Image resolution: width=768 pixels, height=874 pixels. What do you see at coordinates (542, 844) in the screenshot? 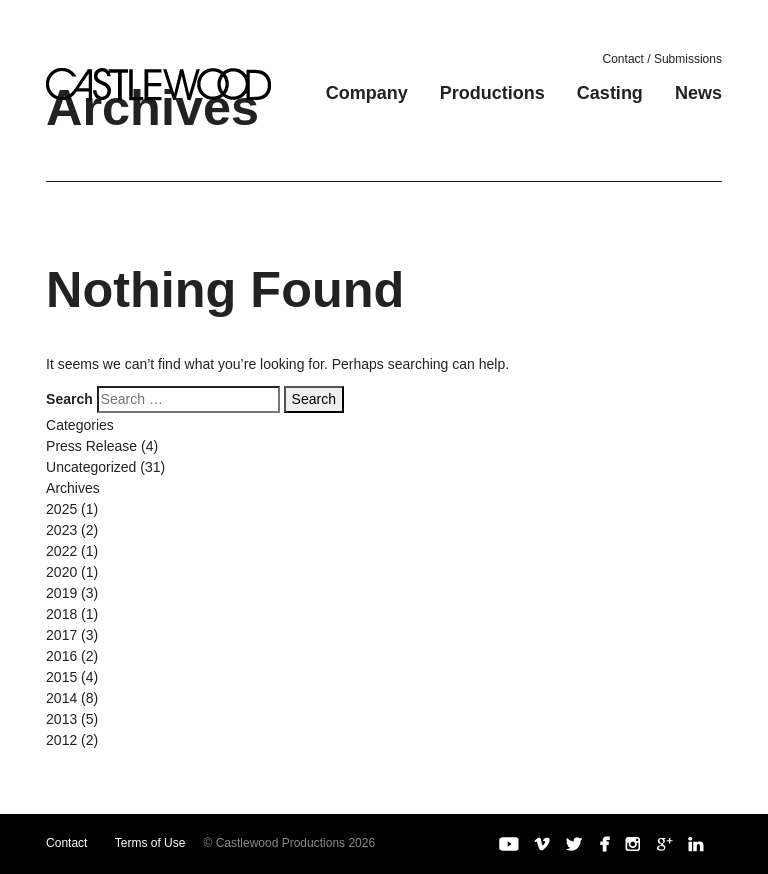
I see `Vimeo` at bounding box center [542, 844].